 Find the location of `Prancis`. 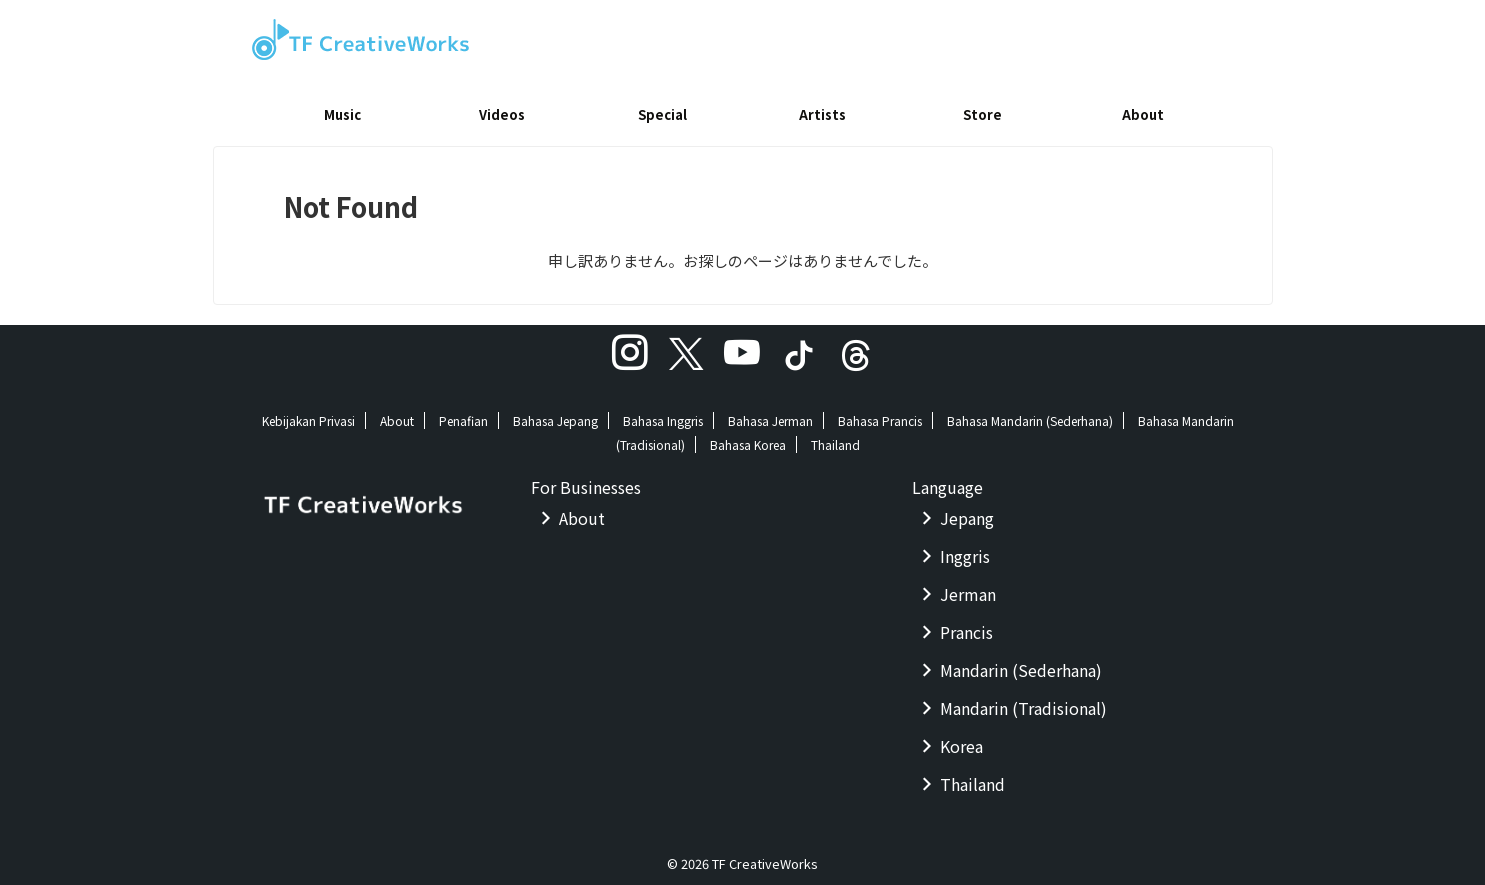

Prancis is located at coordinates (966, 625).